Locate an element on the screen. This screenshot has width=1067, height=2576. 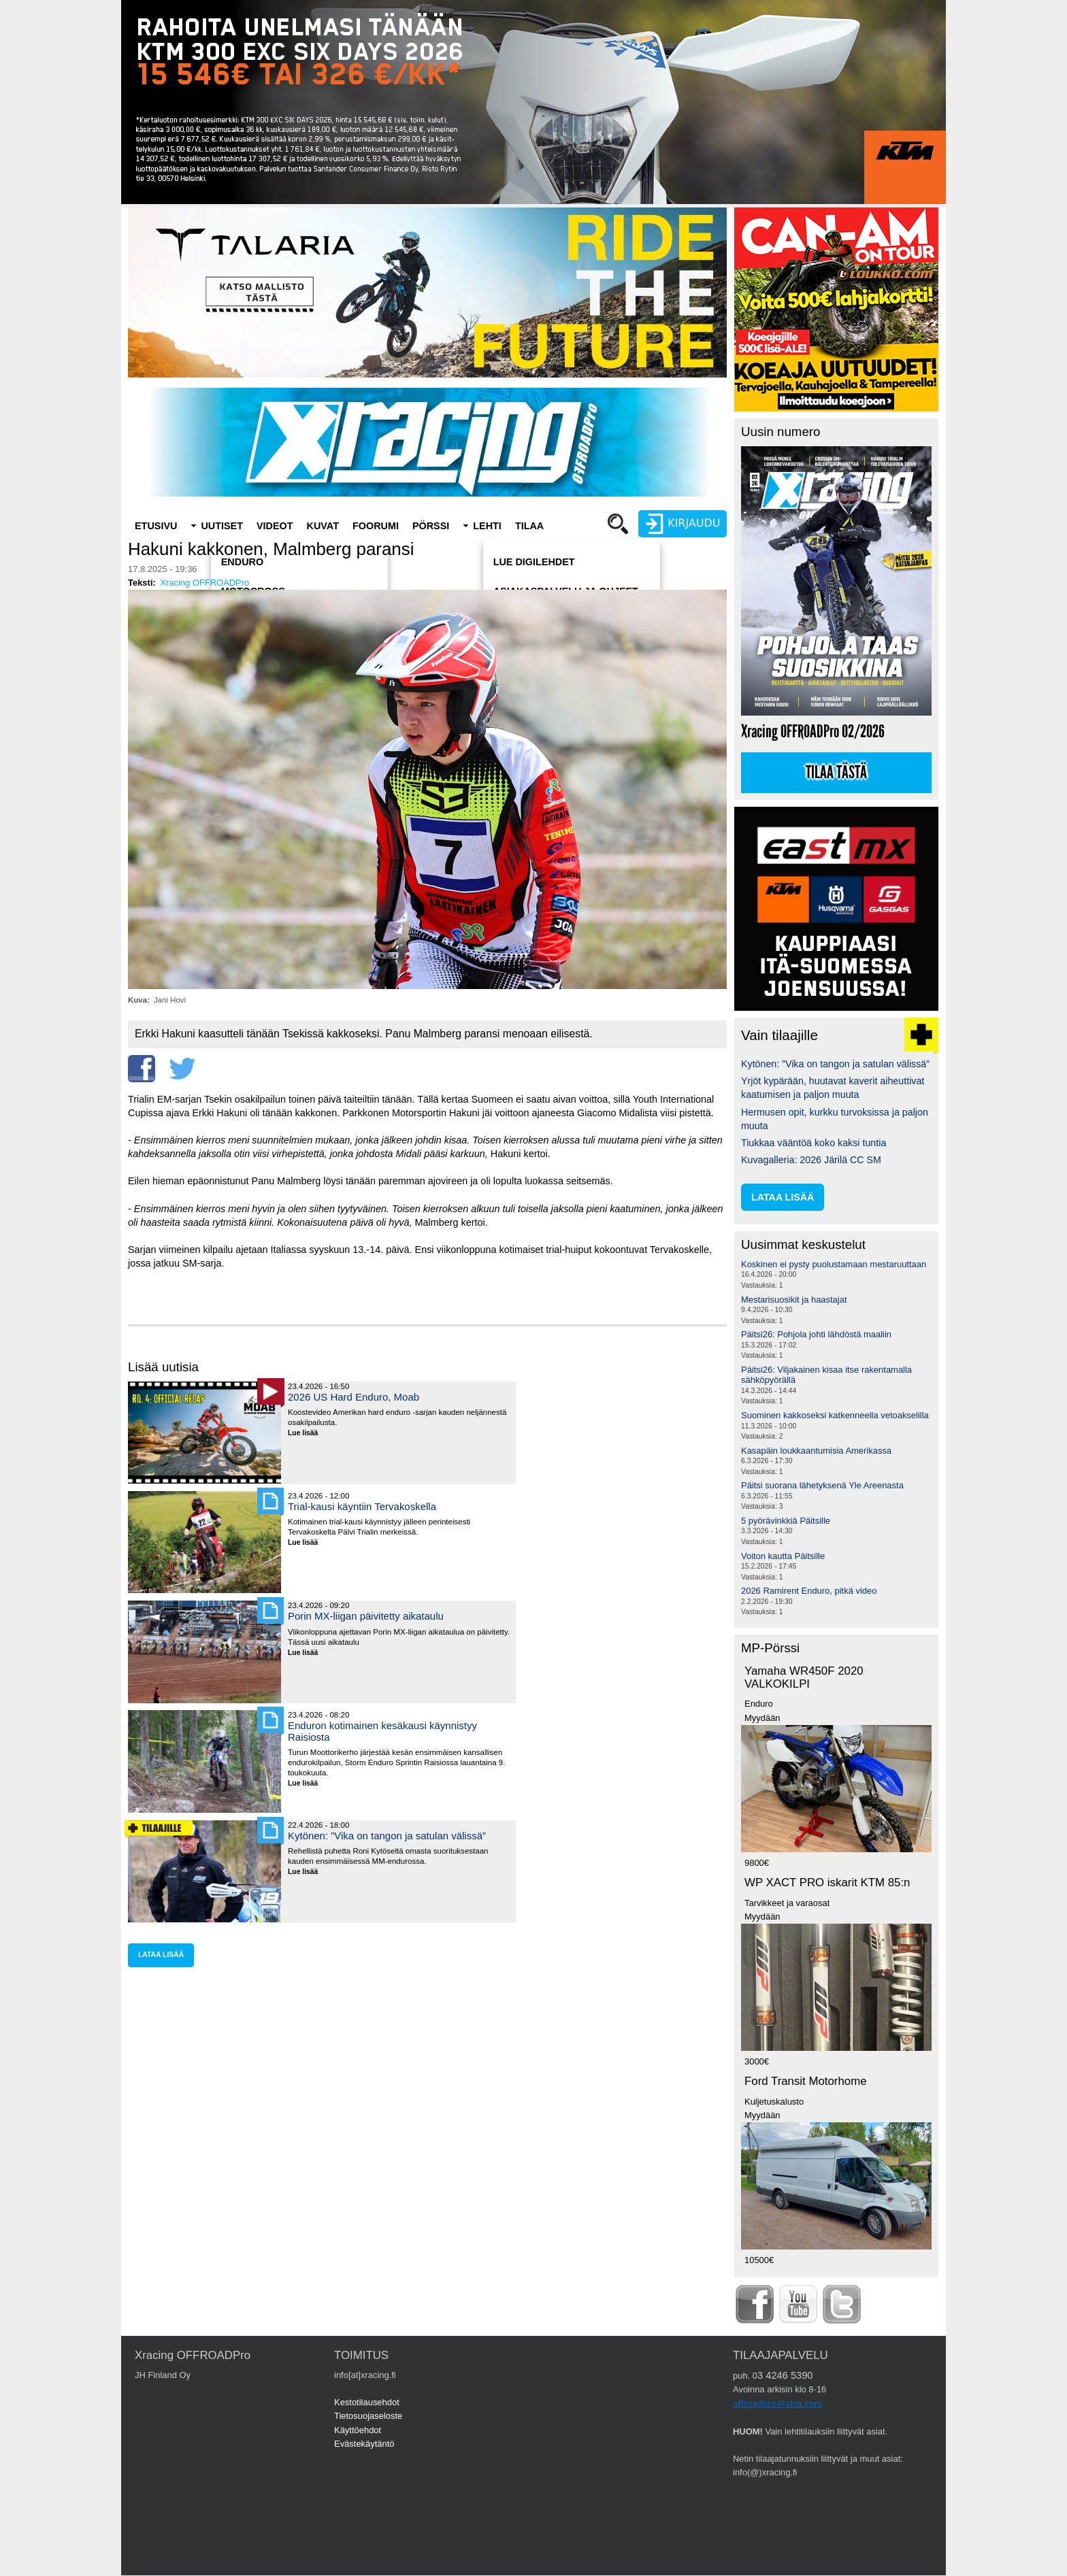
2026 US Hard Enduro, Moab is located at coordinates (353, 1397).